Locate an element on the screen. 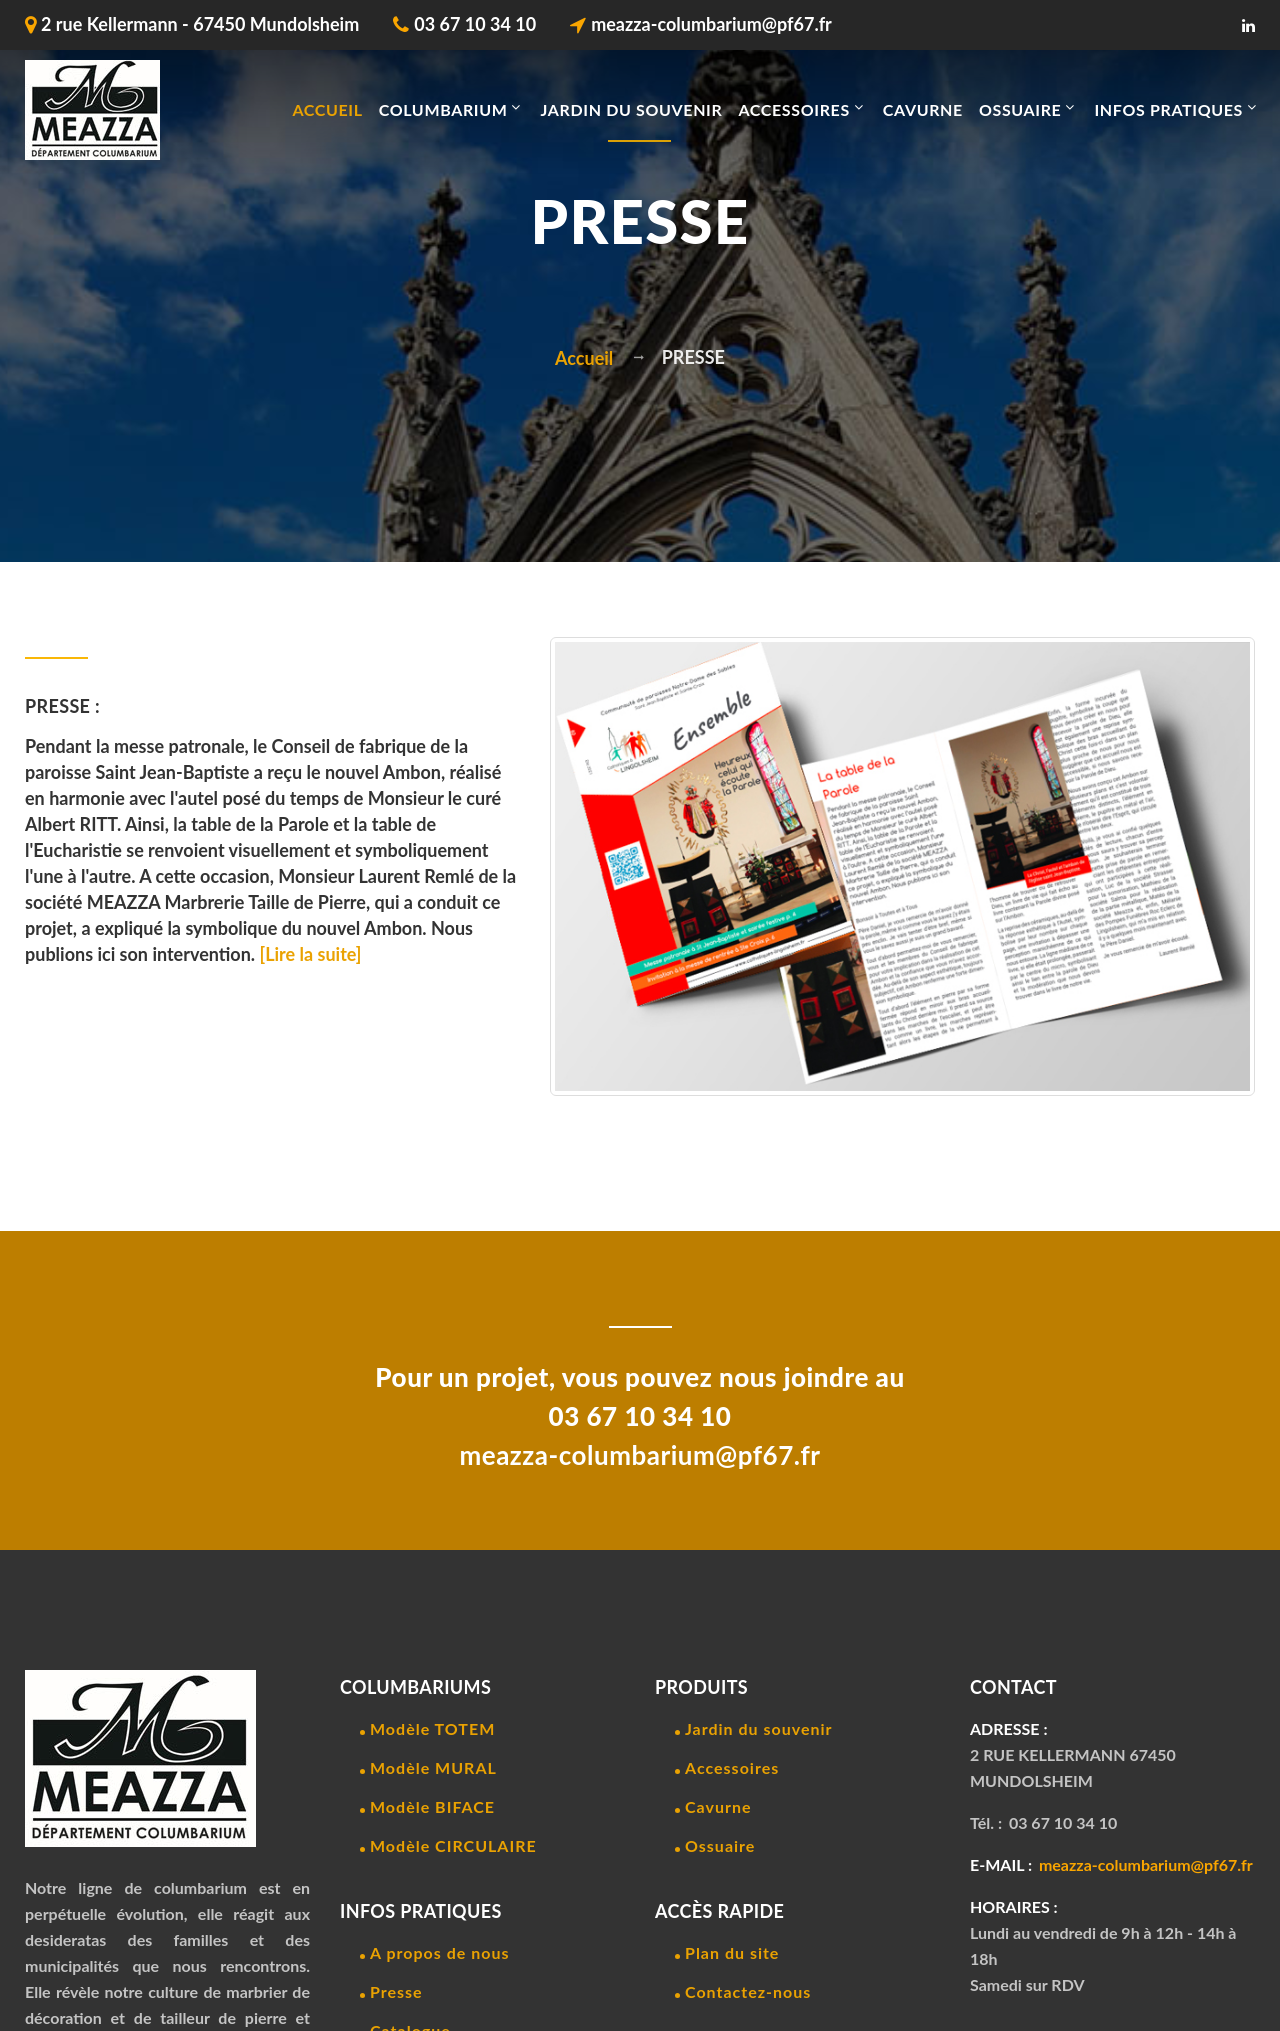 The width and height of the screenshot is (1280, 2031). Accessoires is located at coordinates (732, 1767).